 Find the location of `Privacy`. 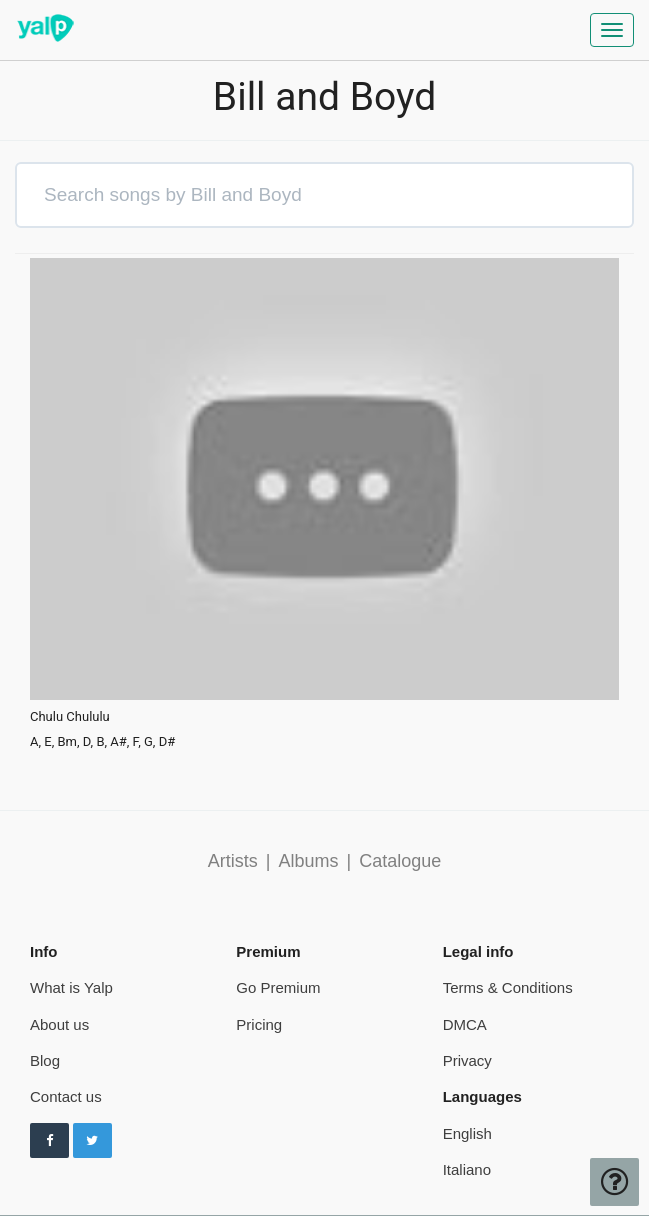

Privacy is located at coordinates (467, 1060).